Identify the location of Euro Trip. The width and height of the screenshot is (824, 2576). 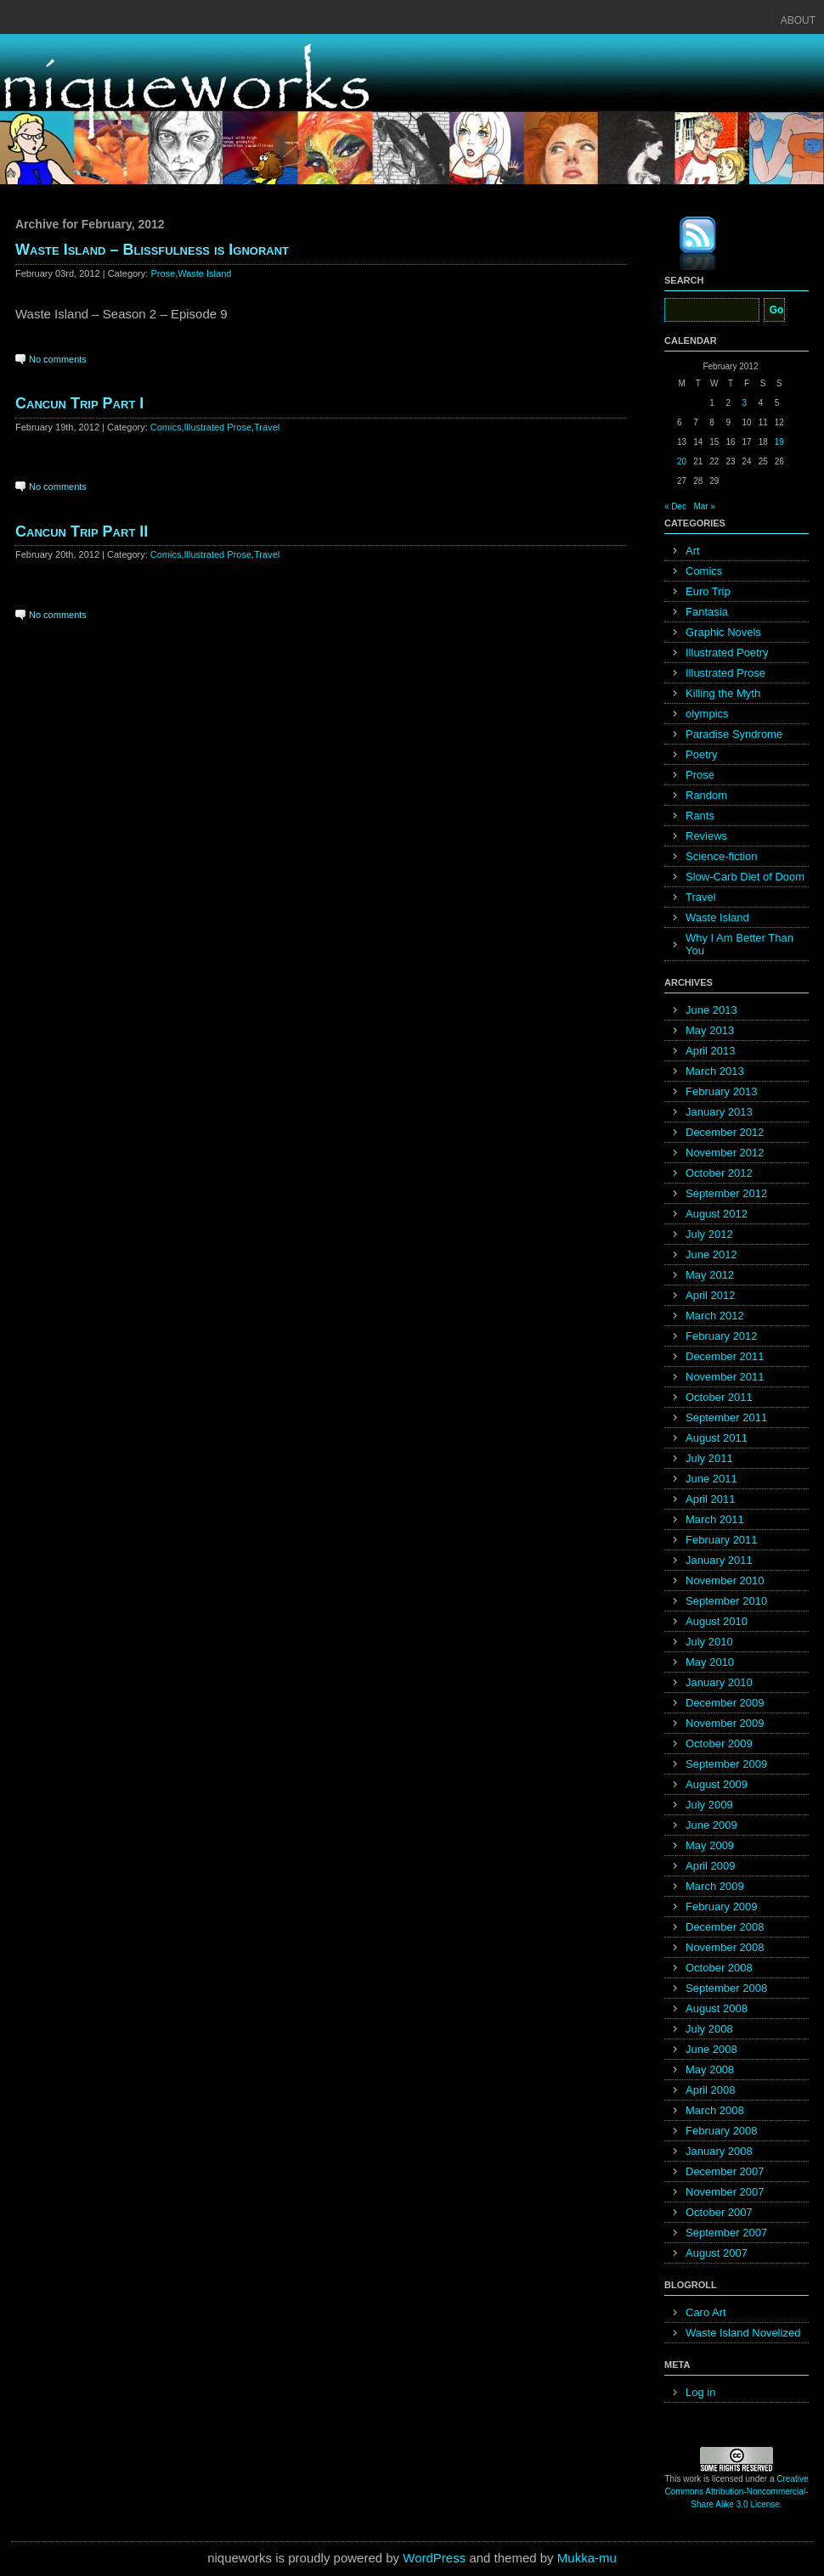
(708, 591).